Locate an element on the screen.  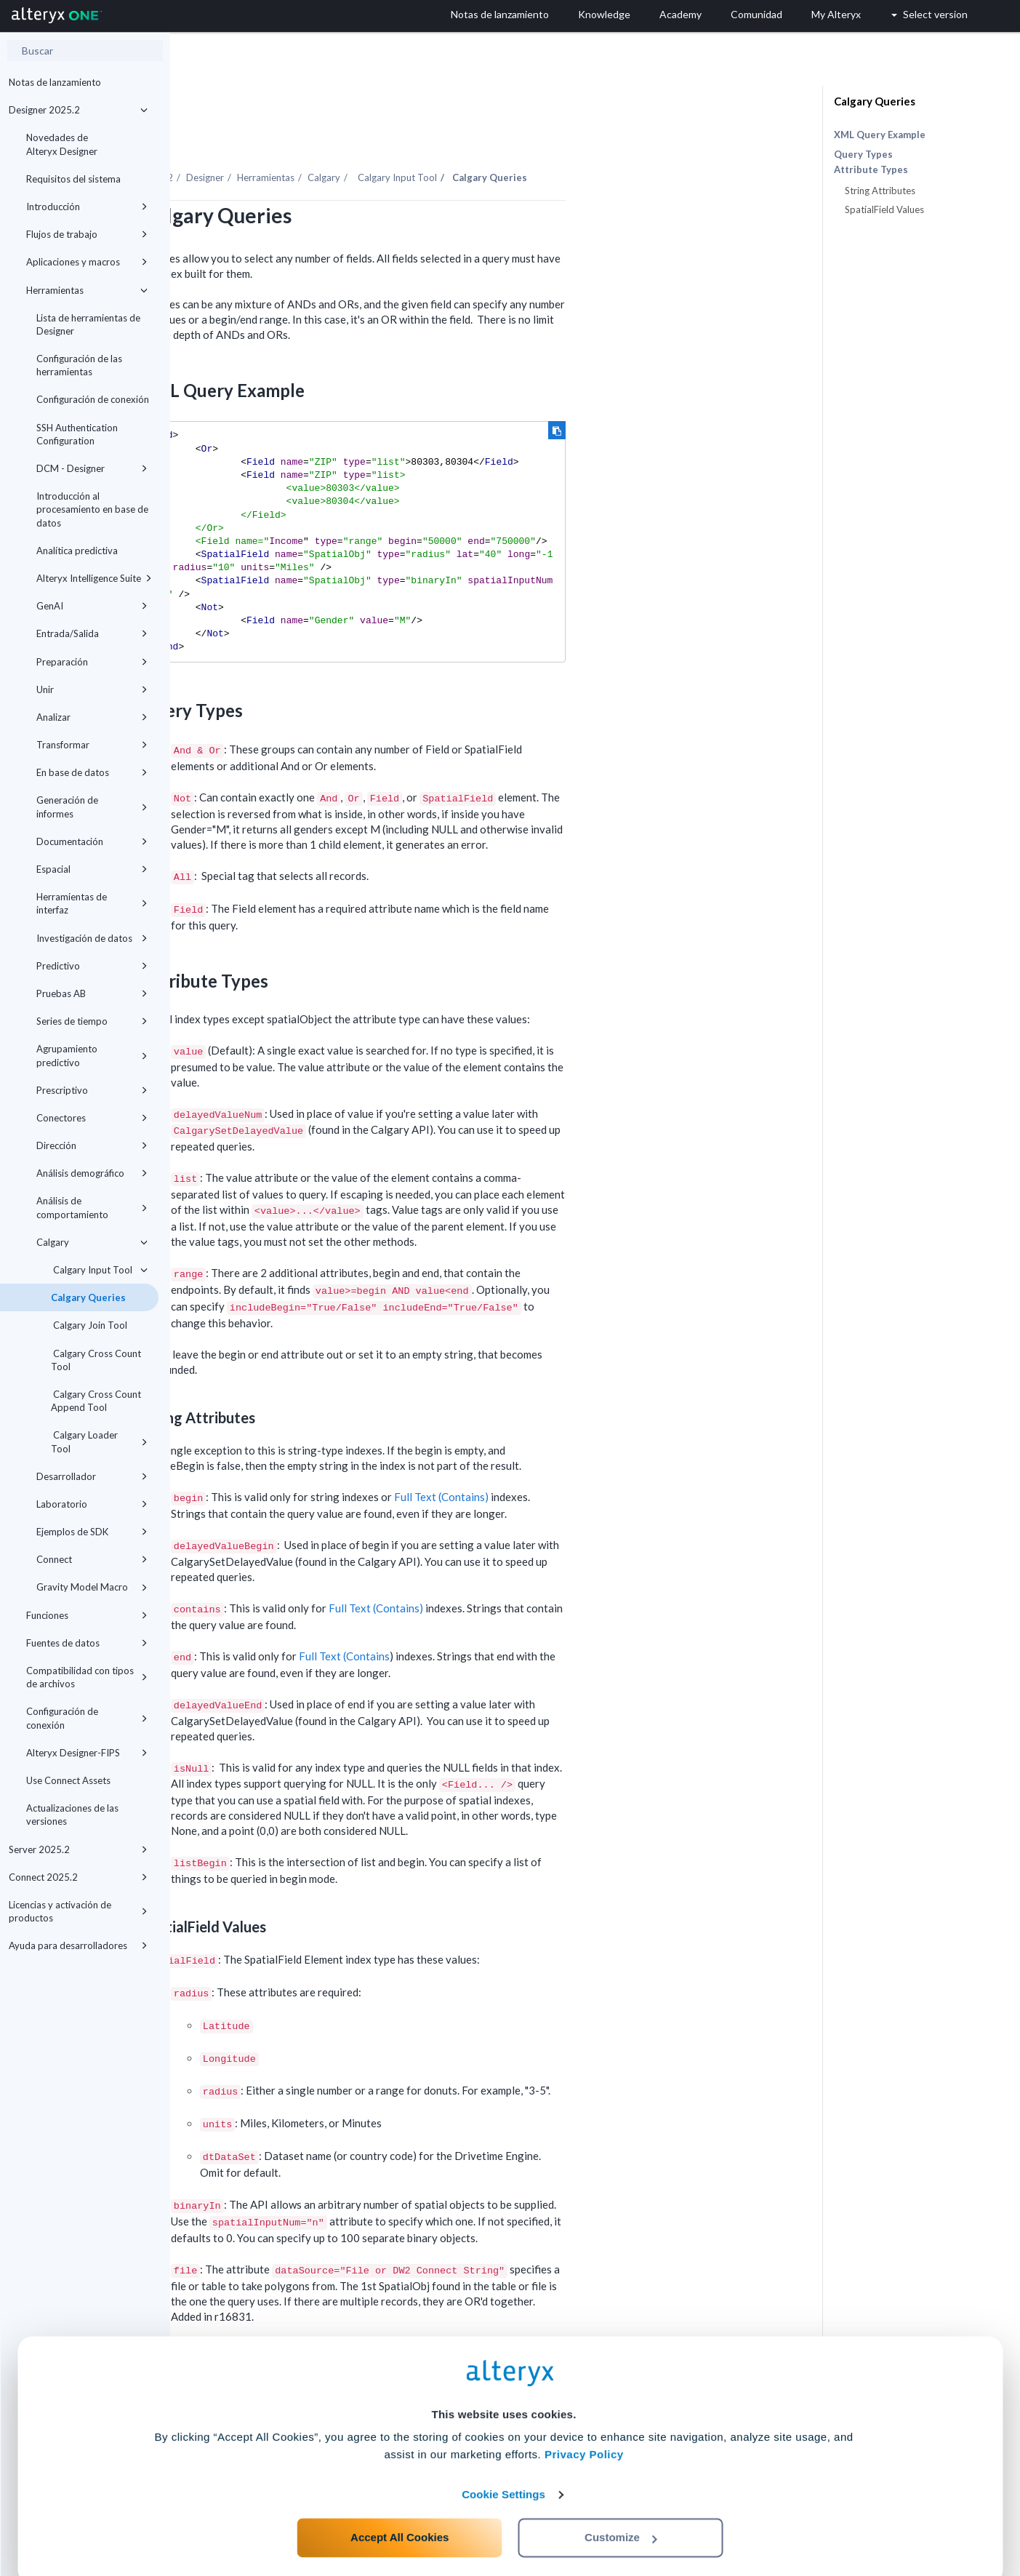
Aplicaciones y macros is located at coordinates (87, 262).